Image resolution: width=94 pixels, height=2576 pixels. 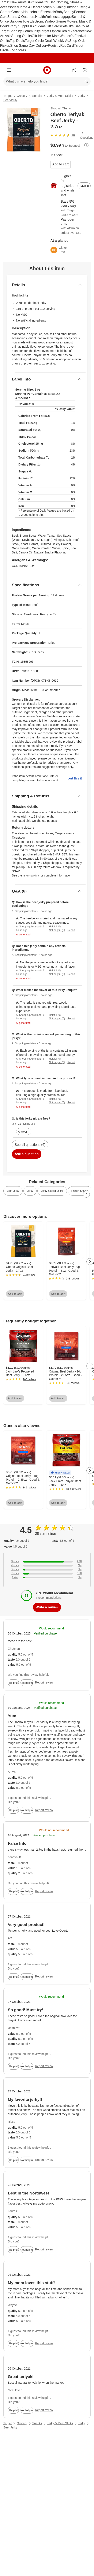 What do you see at coordinates (59, 12) in the screenshot?
I see `Baby` at bounding box center [59, 12].